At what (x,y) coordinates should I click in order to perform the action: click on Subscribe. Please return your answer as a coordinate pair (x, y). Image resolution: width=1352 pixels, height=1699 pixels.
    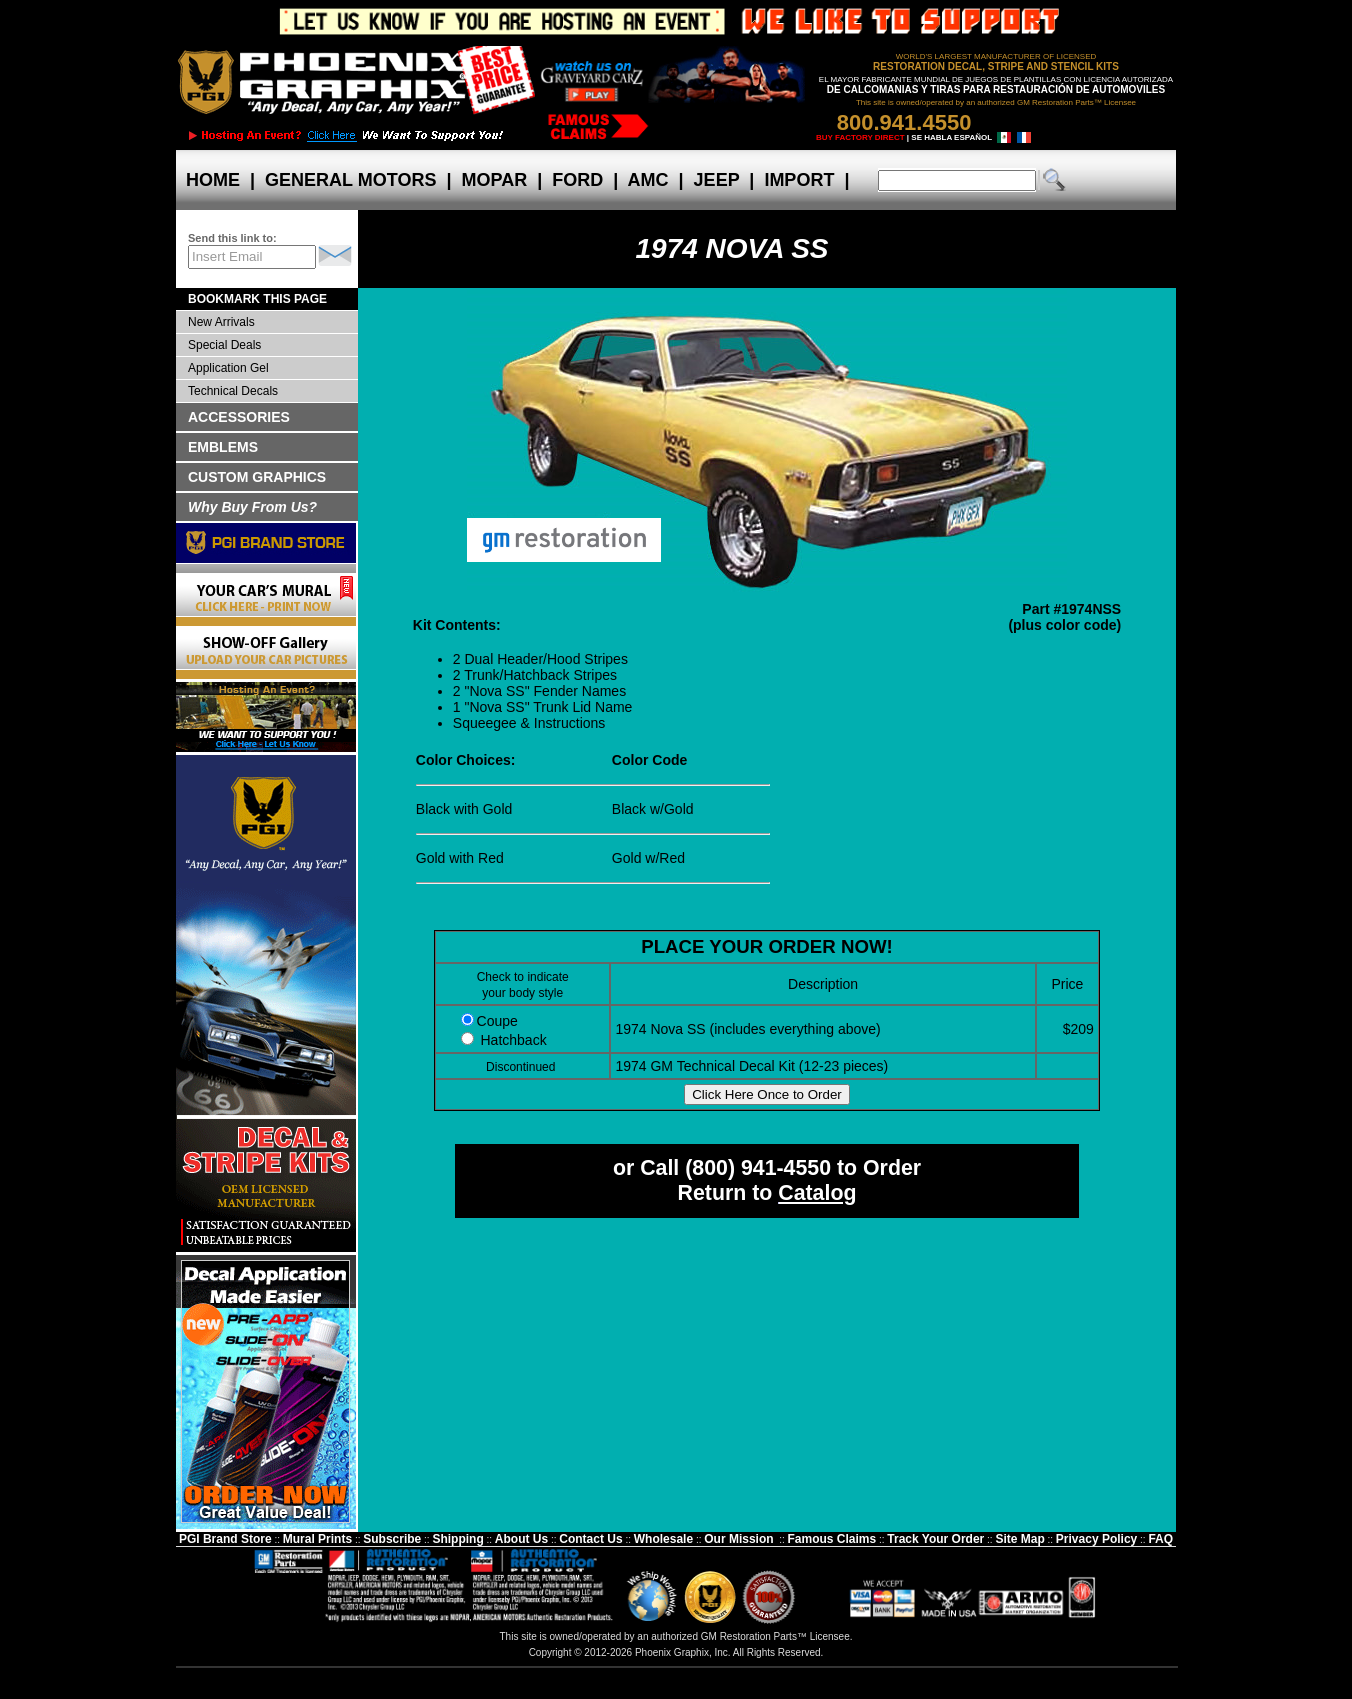
    Looking at the image, I should click on (392, 1539).